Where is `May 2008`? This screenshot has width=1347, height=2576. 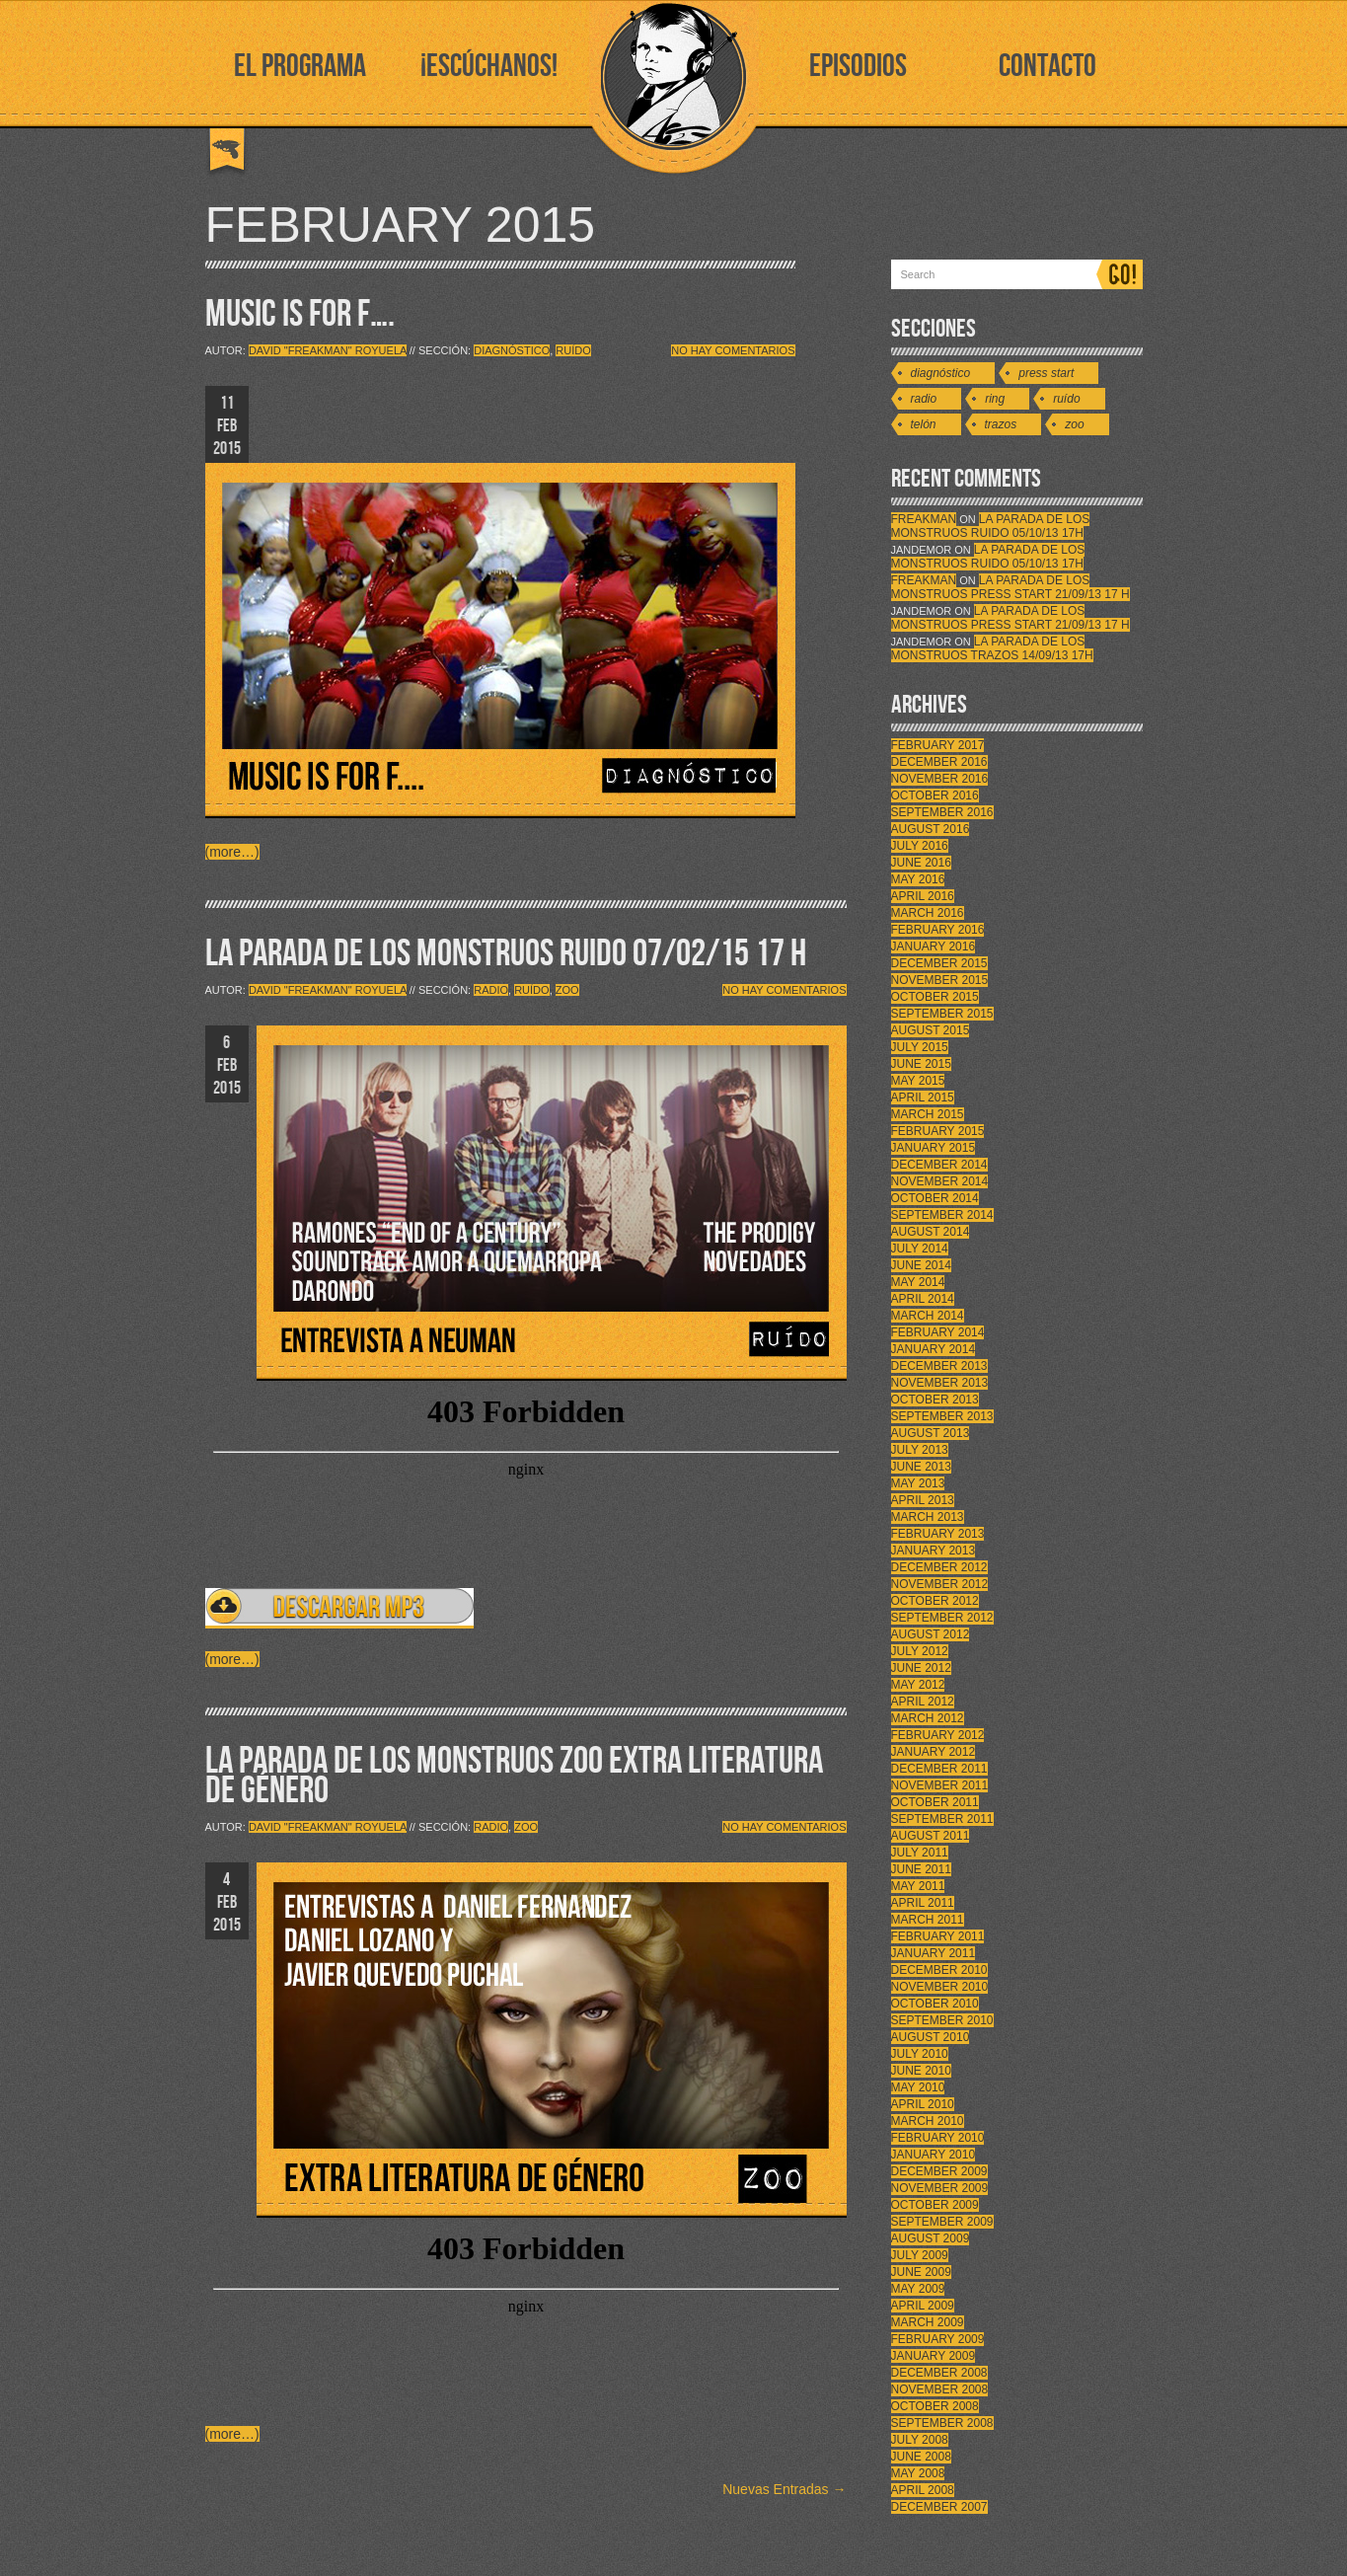
May 2008 is located at coordinates (918, 2473).